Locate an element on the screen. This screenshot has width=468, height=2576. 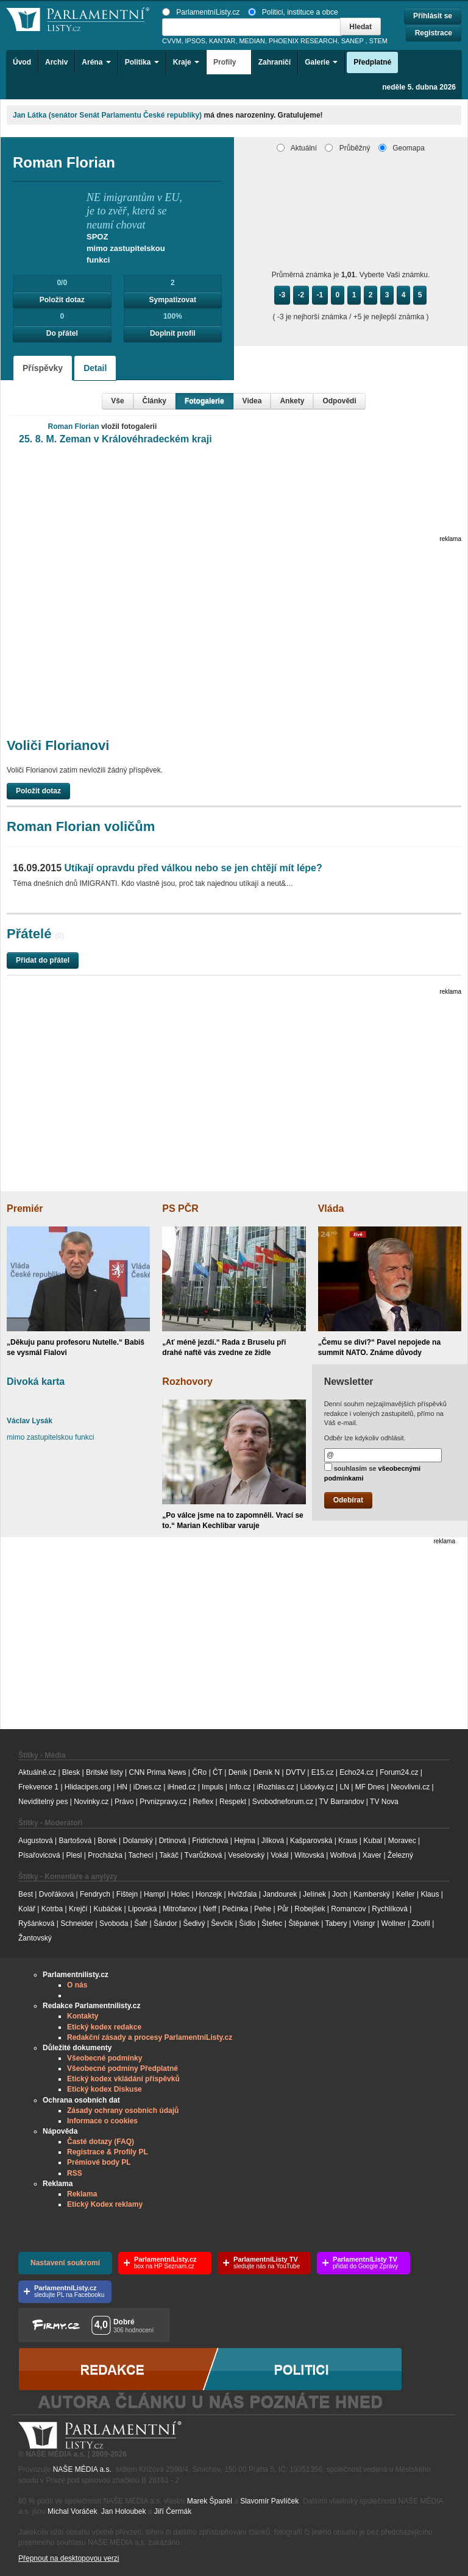
Informace o cookies is located at coordinates (102, 2121).